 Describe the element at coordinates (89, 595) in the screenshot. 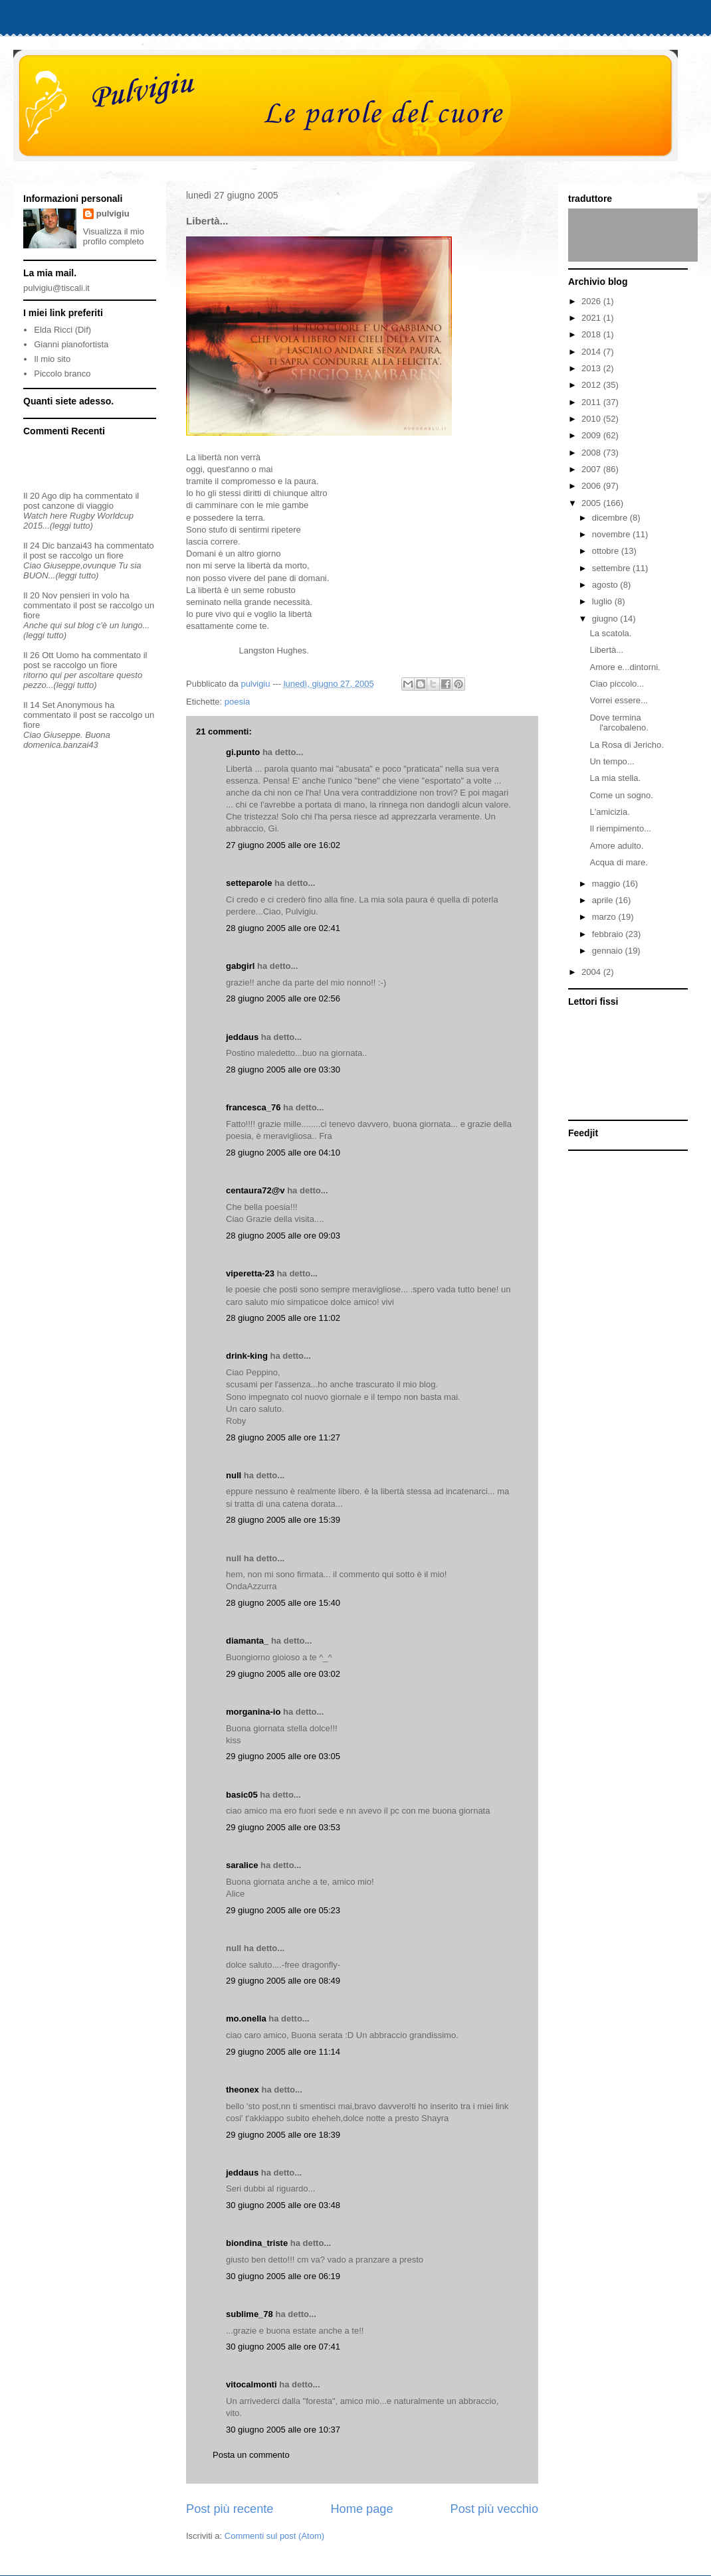

I see `pensieri in volo` at that location.